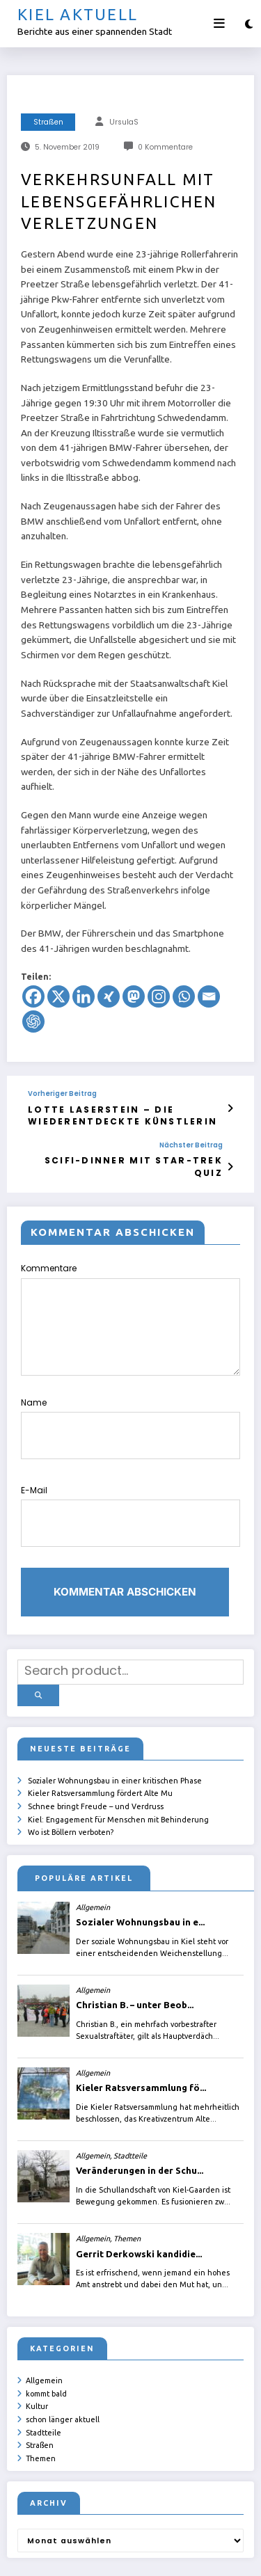 The height and width of the screenshot is (2576, 261). Describe the element at coordinates (33, 1021) in the screenshot. I see `[ChatGPT]` at that location.